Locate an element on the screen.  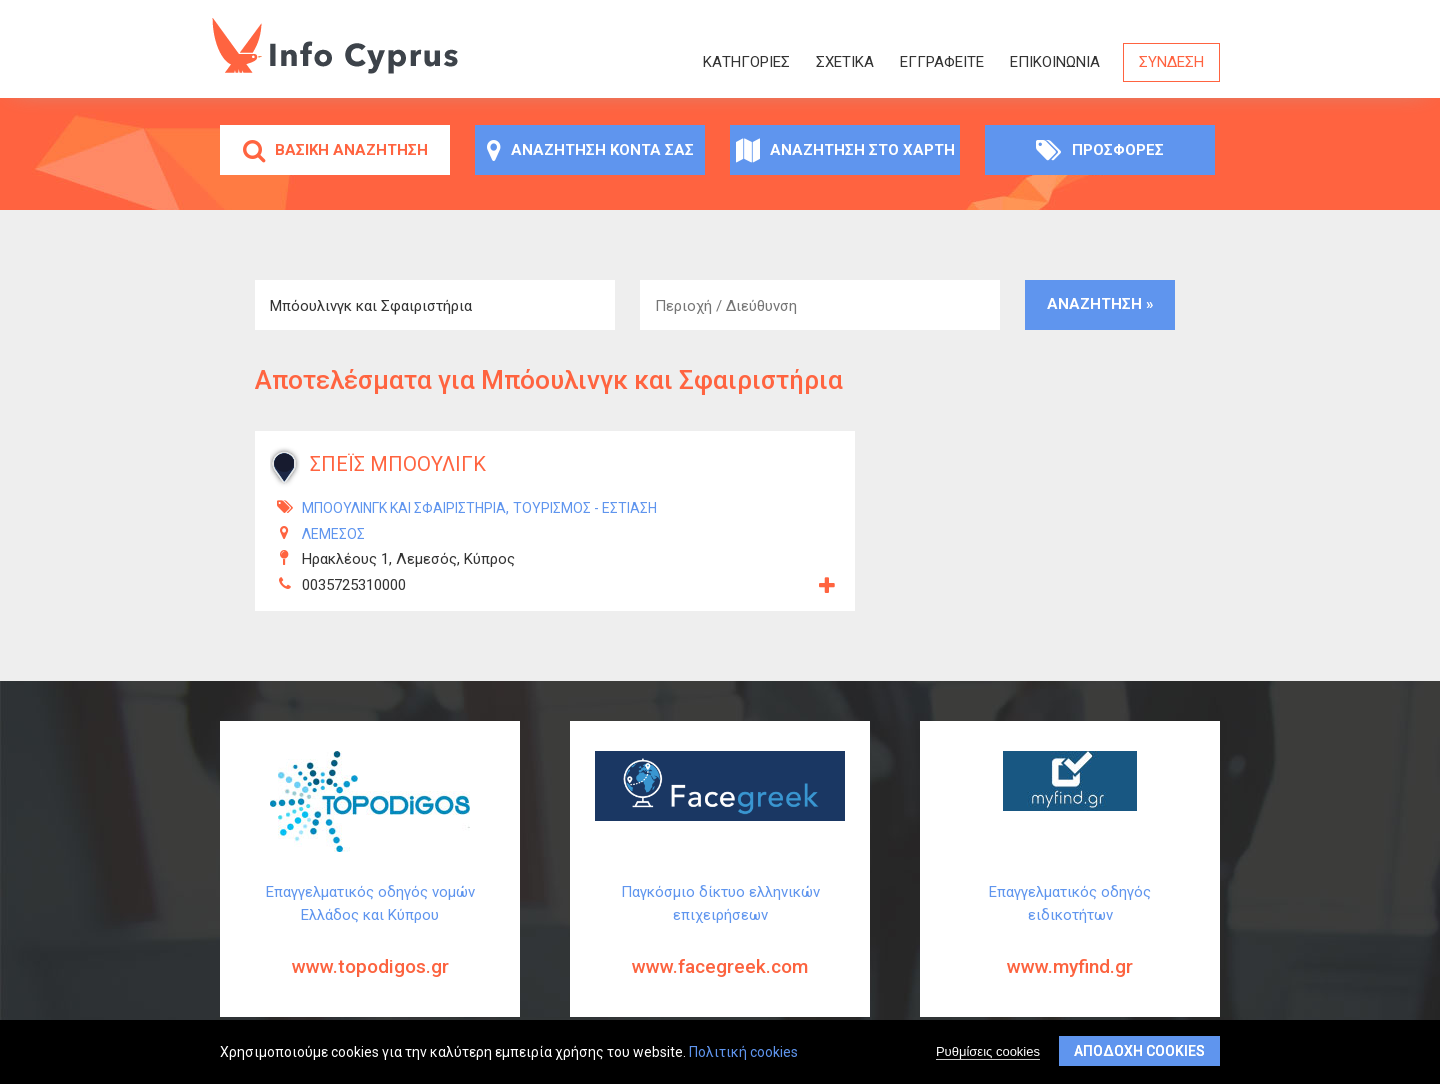
Προσφορές is located at coordinates (1100, 150).